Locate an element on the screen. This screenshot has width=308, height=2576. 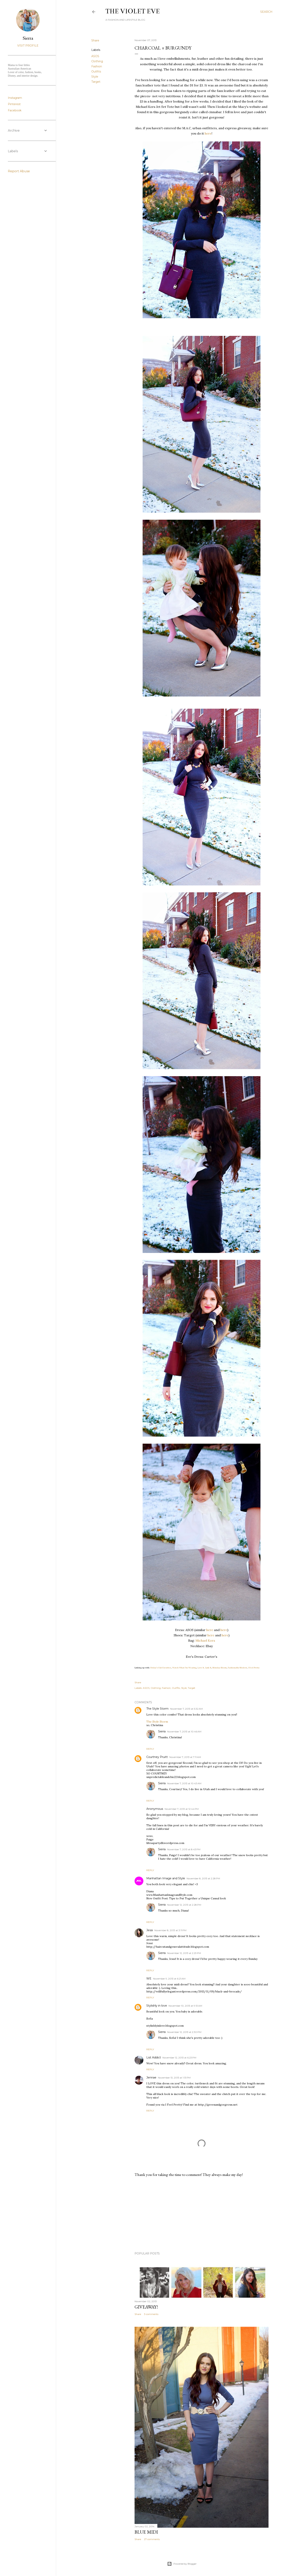
November 12, 2013 at 2:28 PM is located at coordinates (184, 1904).